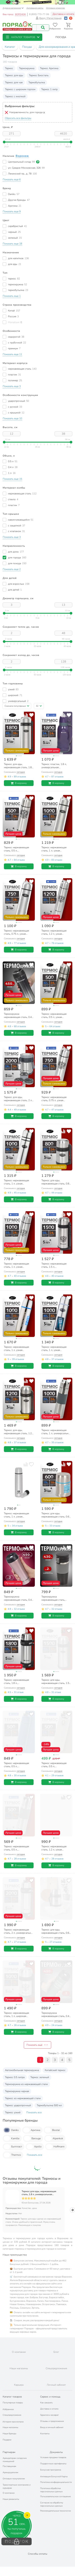 This screenshot has width=75, height=2576. I want to click on Партнерам, so click(9, 2452).